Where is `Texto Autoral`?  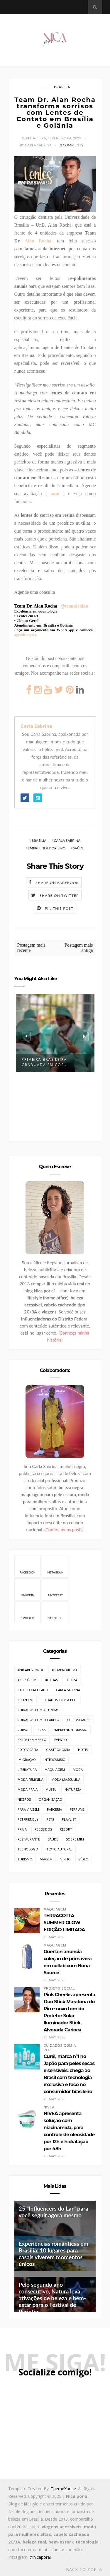 Texto Autoral is located at coordinates (59, 1849).